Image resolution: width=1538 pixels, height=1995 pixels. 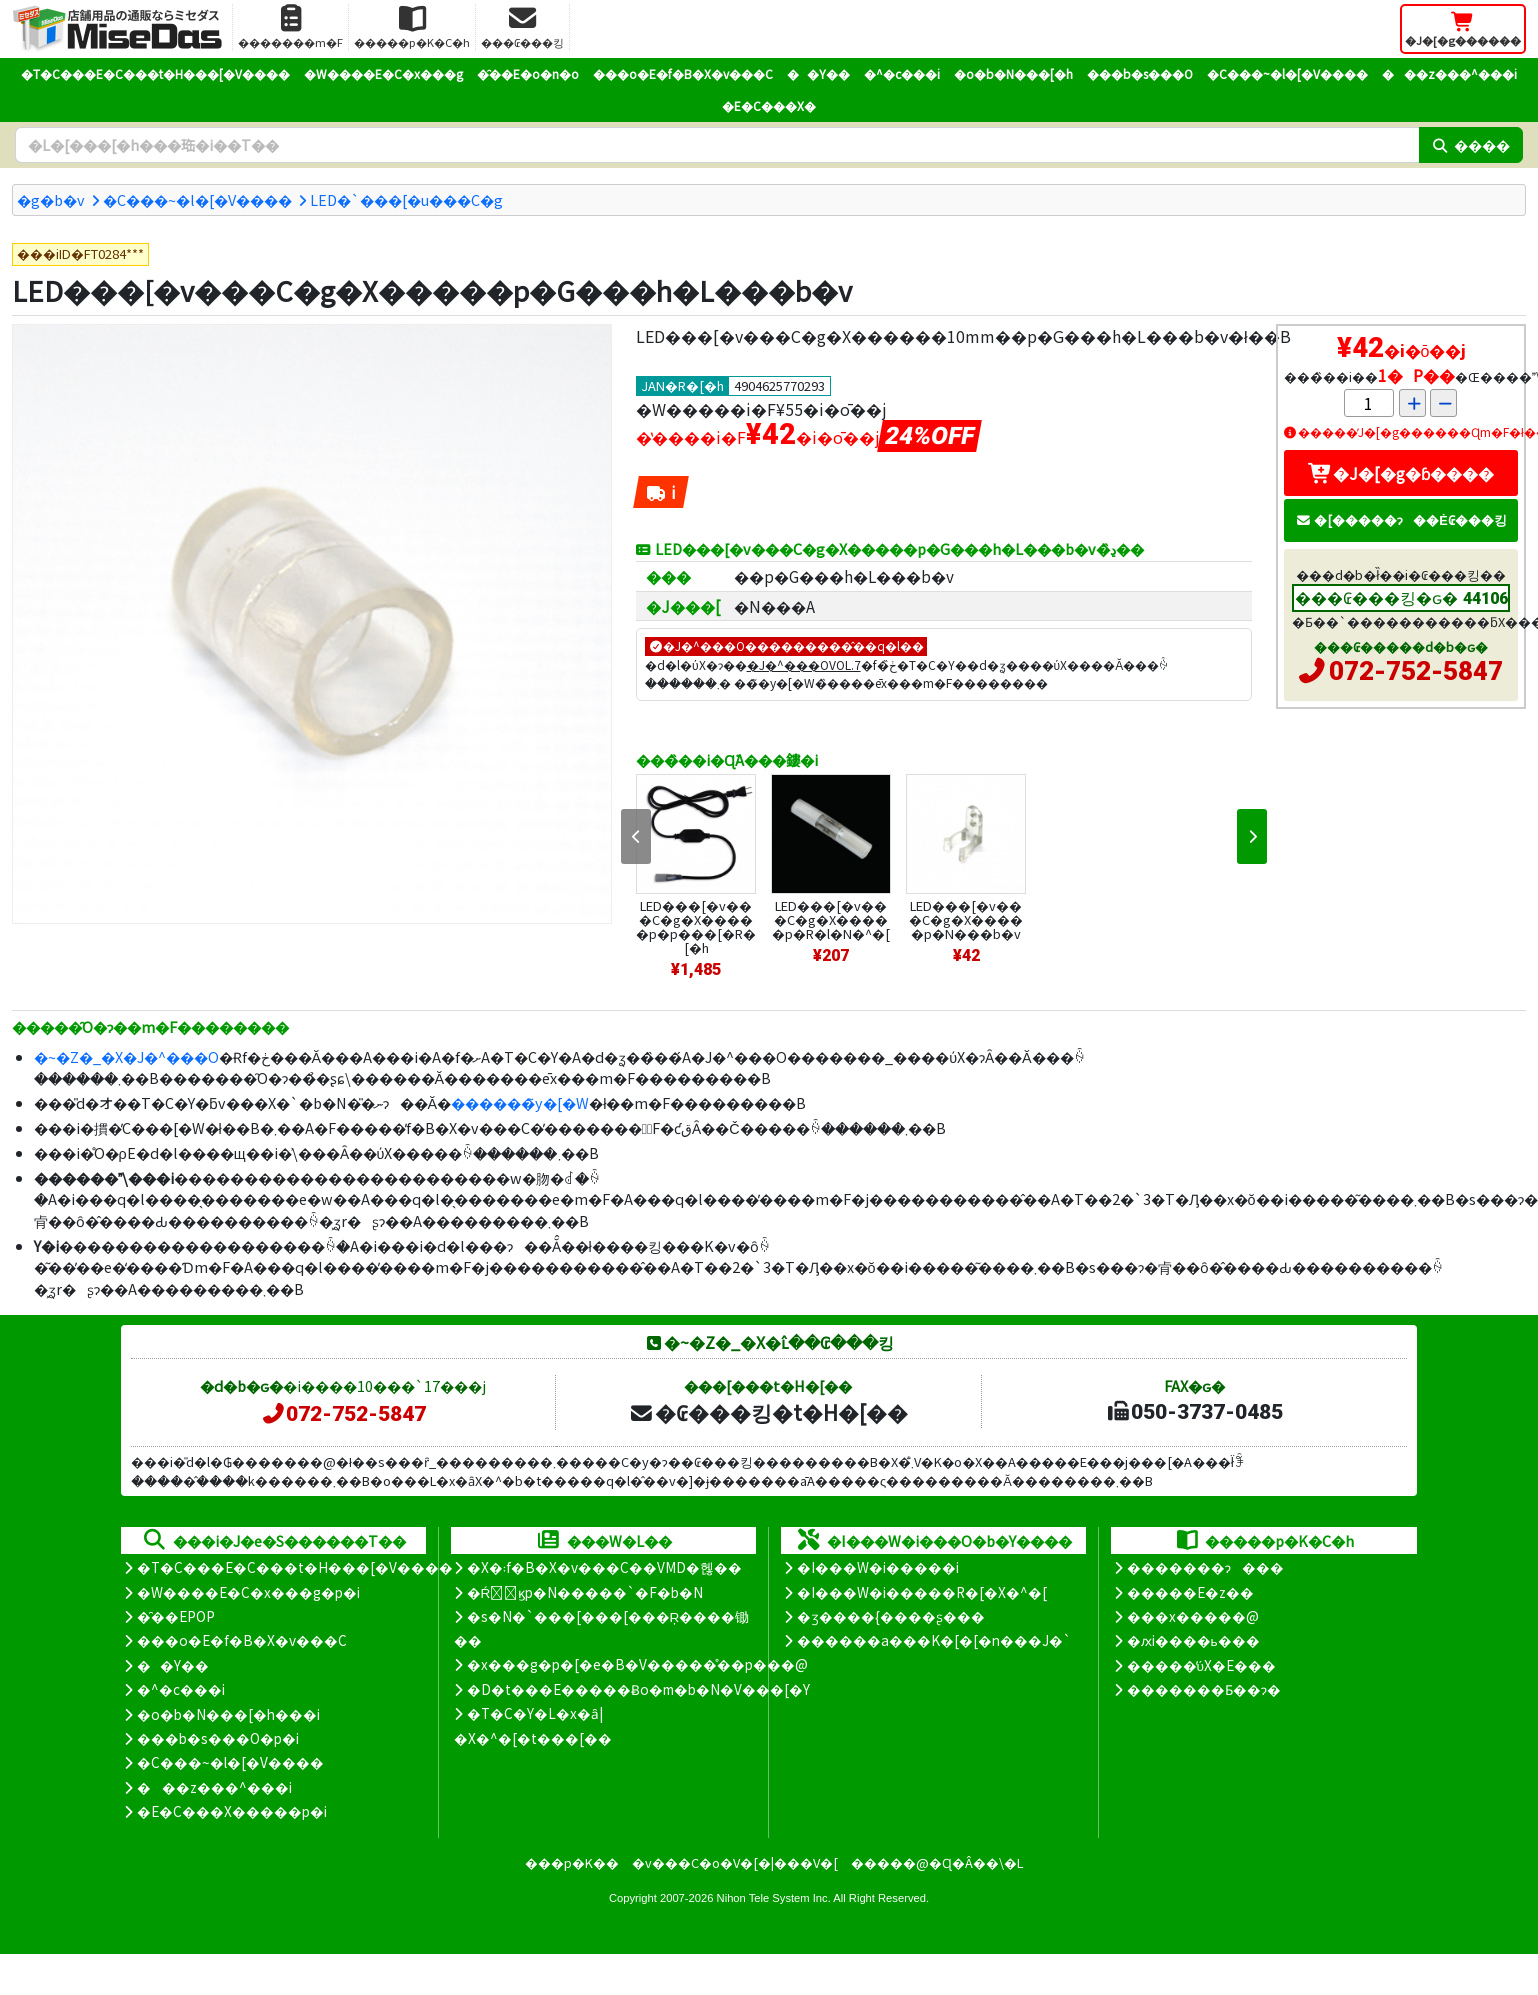 What do you see at coordinates (1193, 1616) in the screenshot?
I see `���x�����@` at bounding box center [1193, 1616].